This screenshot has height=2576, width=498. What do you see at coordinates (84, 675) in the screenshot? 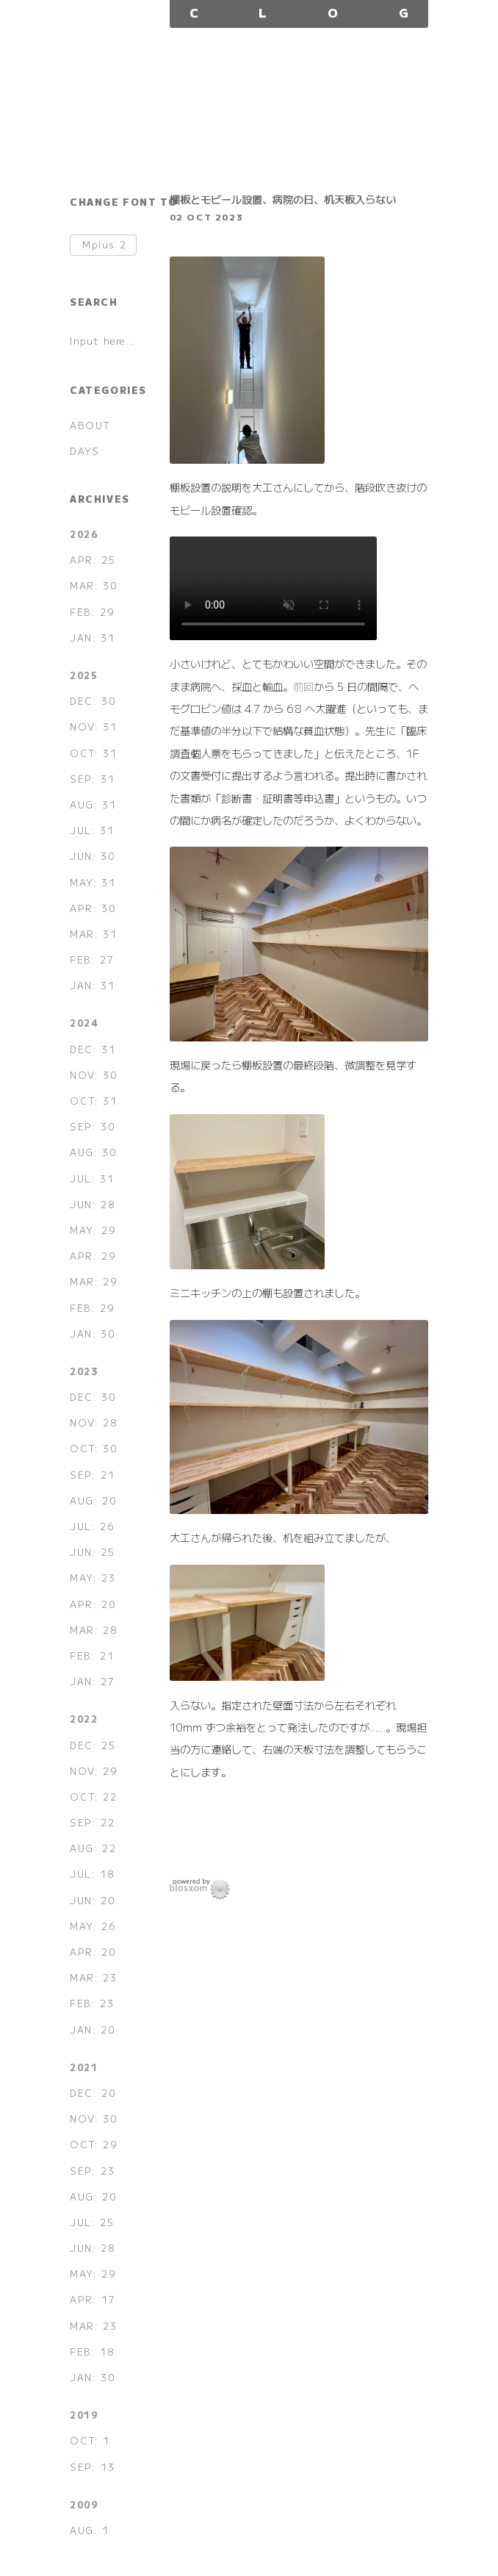
I see `2025` at bounding box center [84, 675].